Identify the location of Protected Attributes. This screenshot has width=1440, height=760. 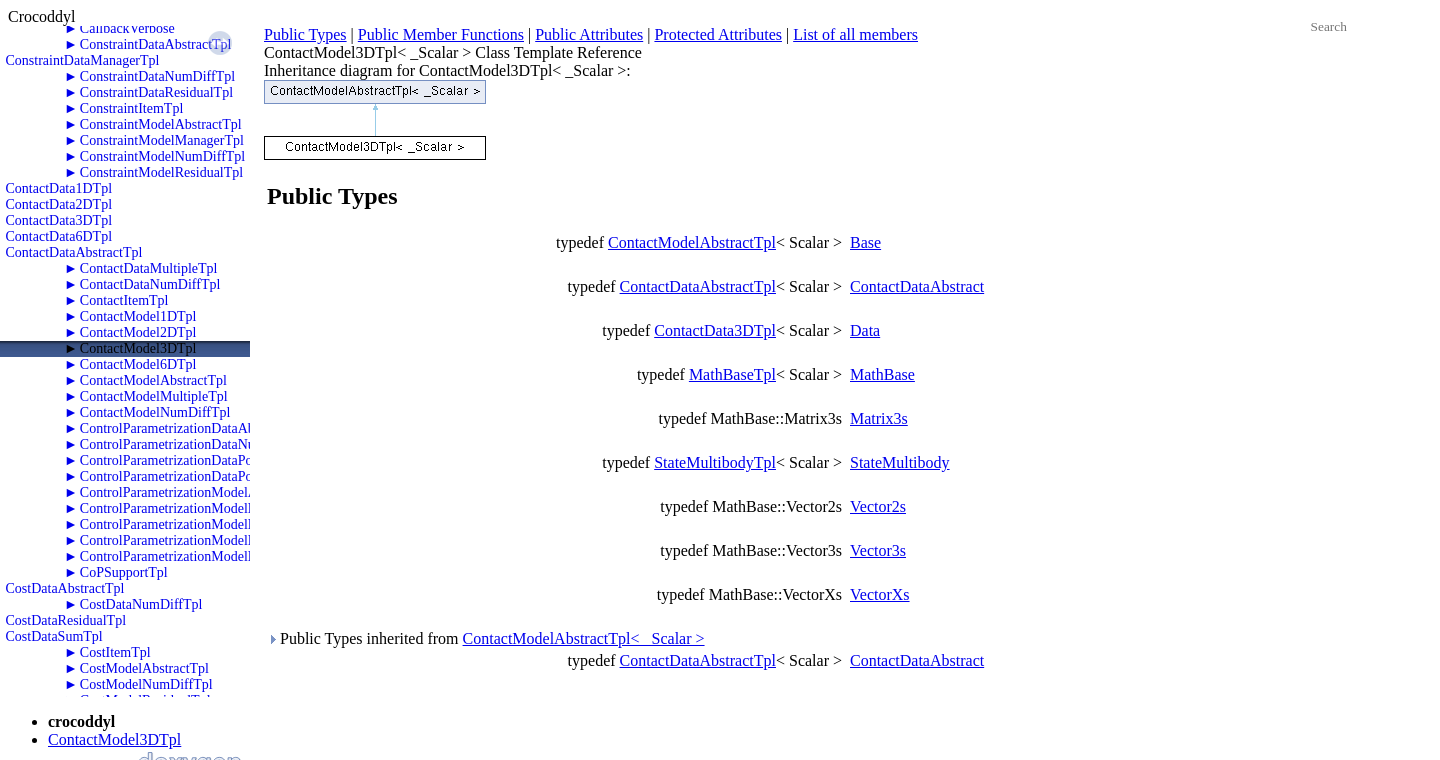
(718, 34).